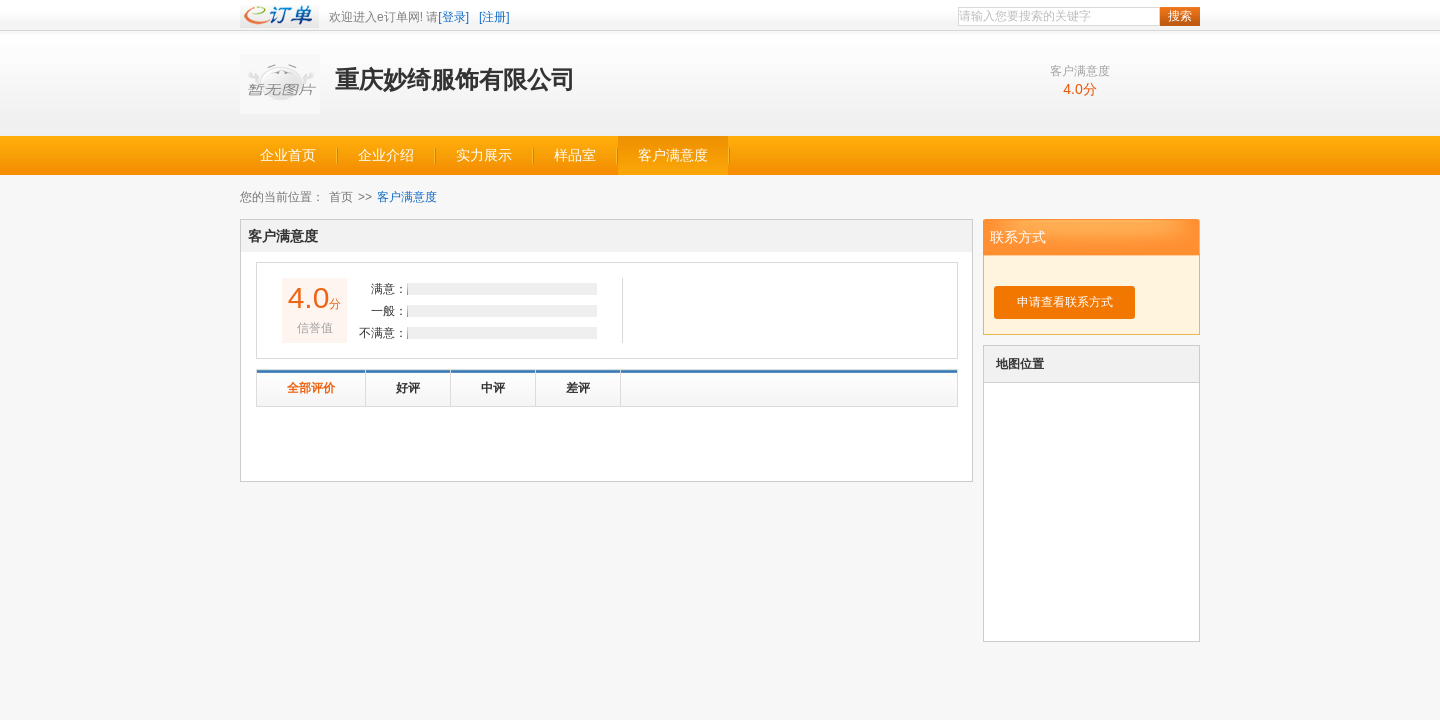 This screenshot has width=1440, height=720. What do you see at coordinates (386, 155) in the screenshot?
I see `企业介绍` at bounding box center [386, 155].